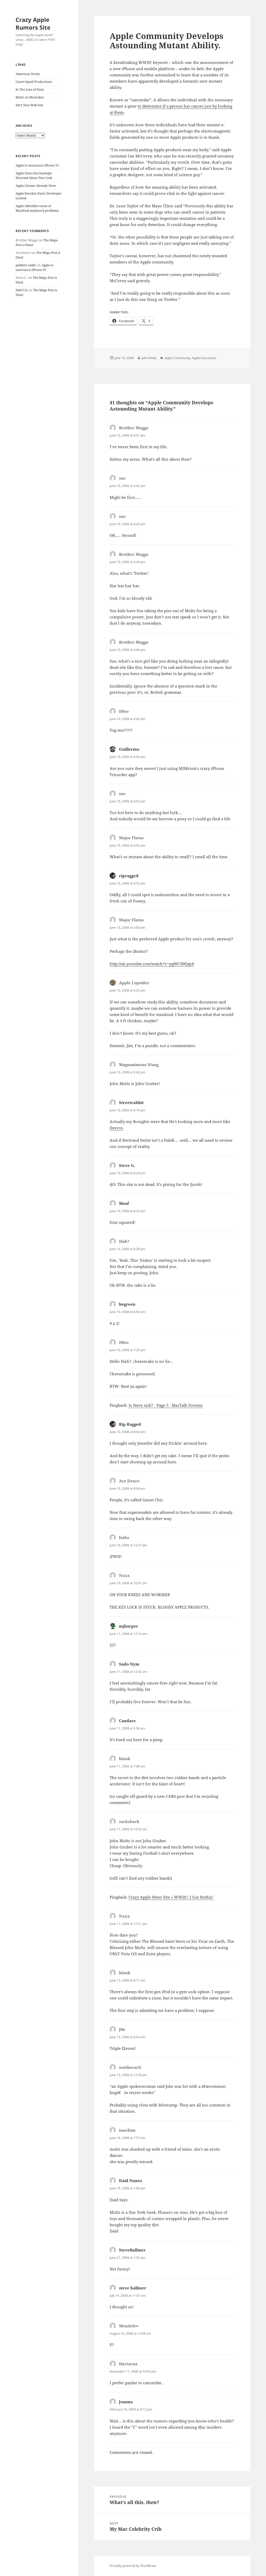  What do you see at coordinates (30, 97) in the screenshot?
I see `Moltz on Mastodon` at bounding box center [30, 97].